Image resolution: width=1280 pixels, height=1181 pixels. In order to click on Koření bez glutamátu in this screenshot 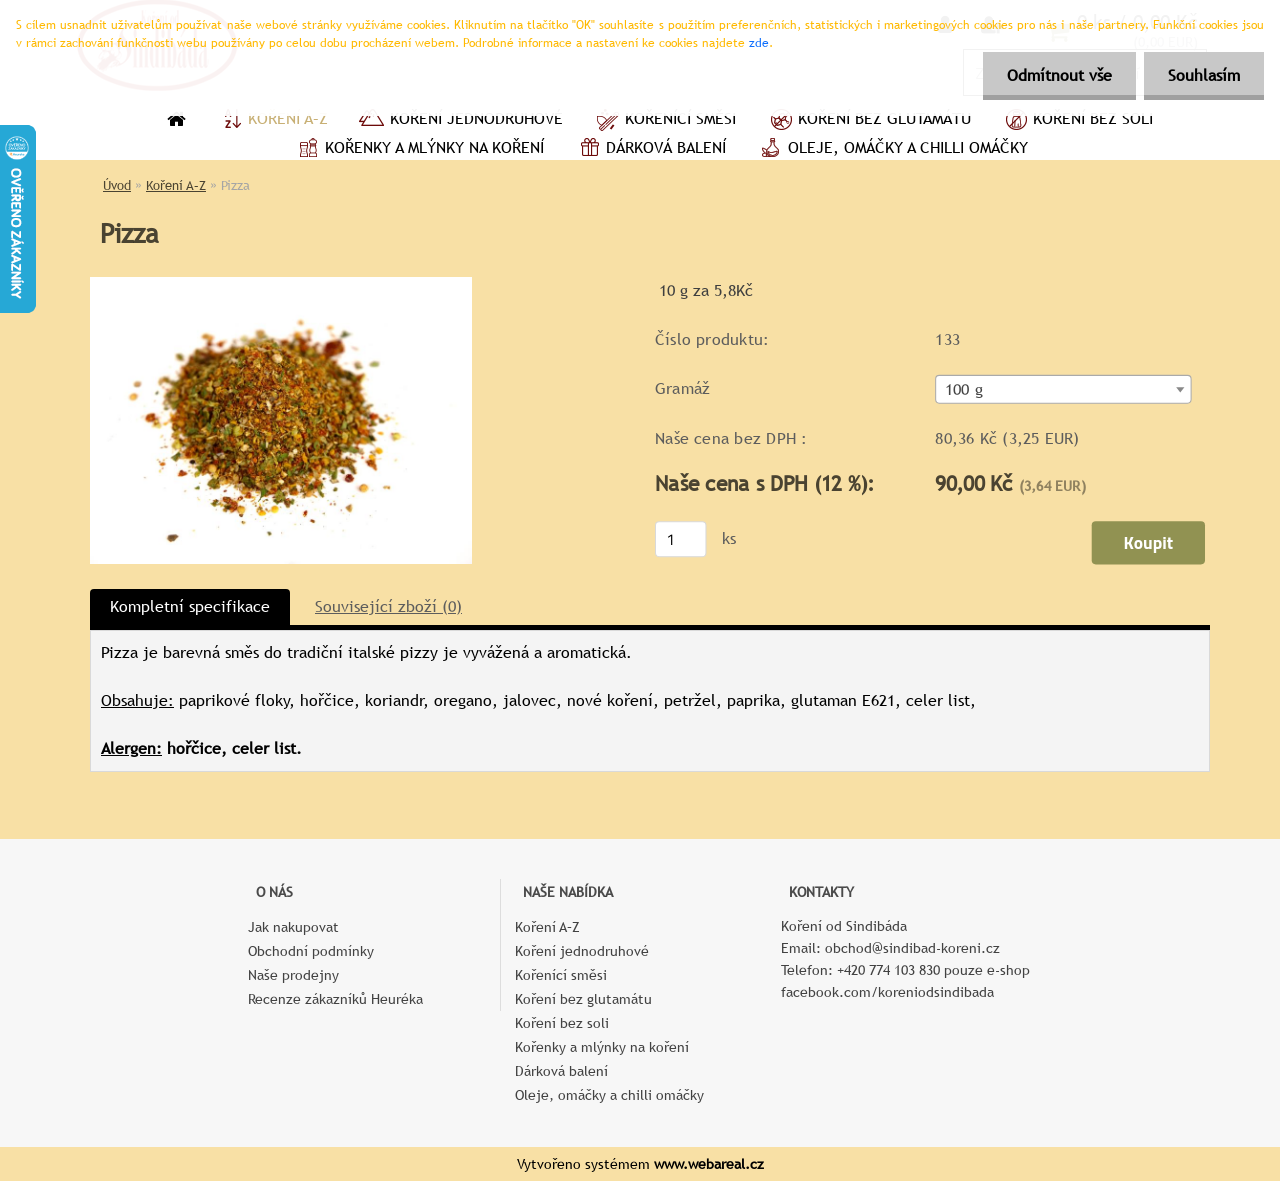, I will do `click(868, 121)`.